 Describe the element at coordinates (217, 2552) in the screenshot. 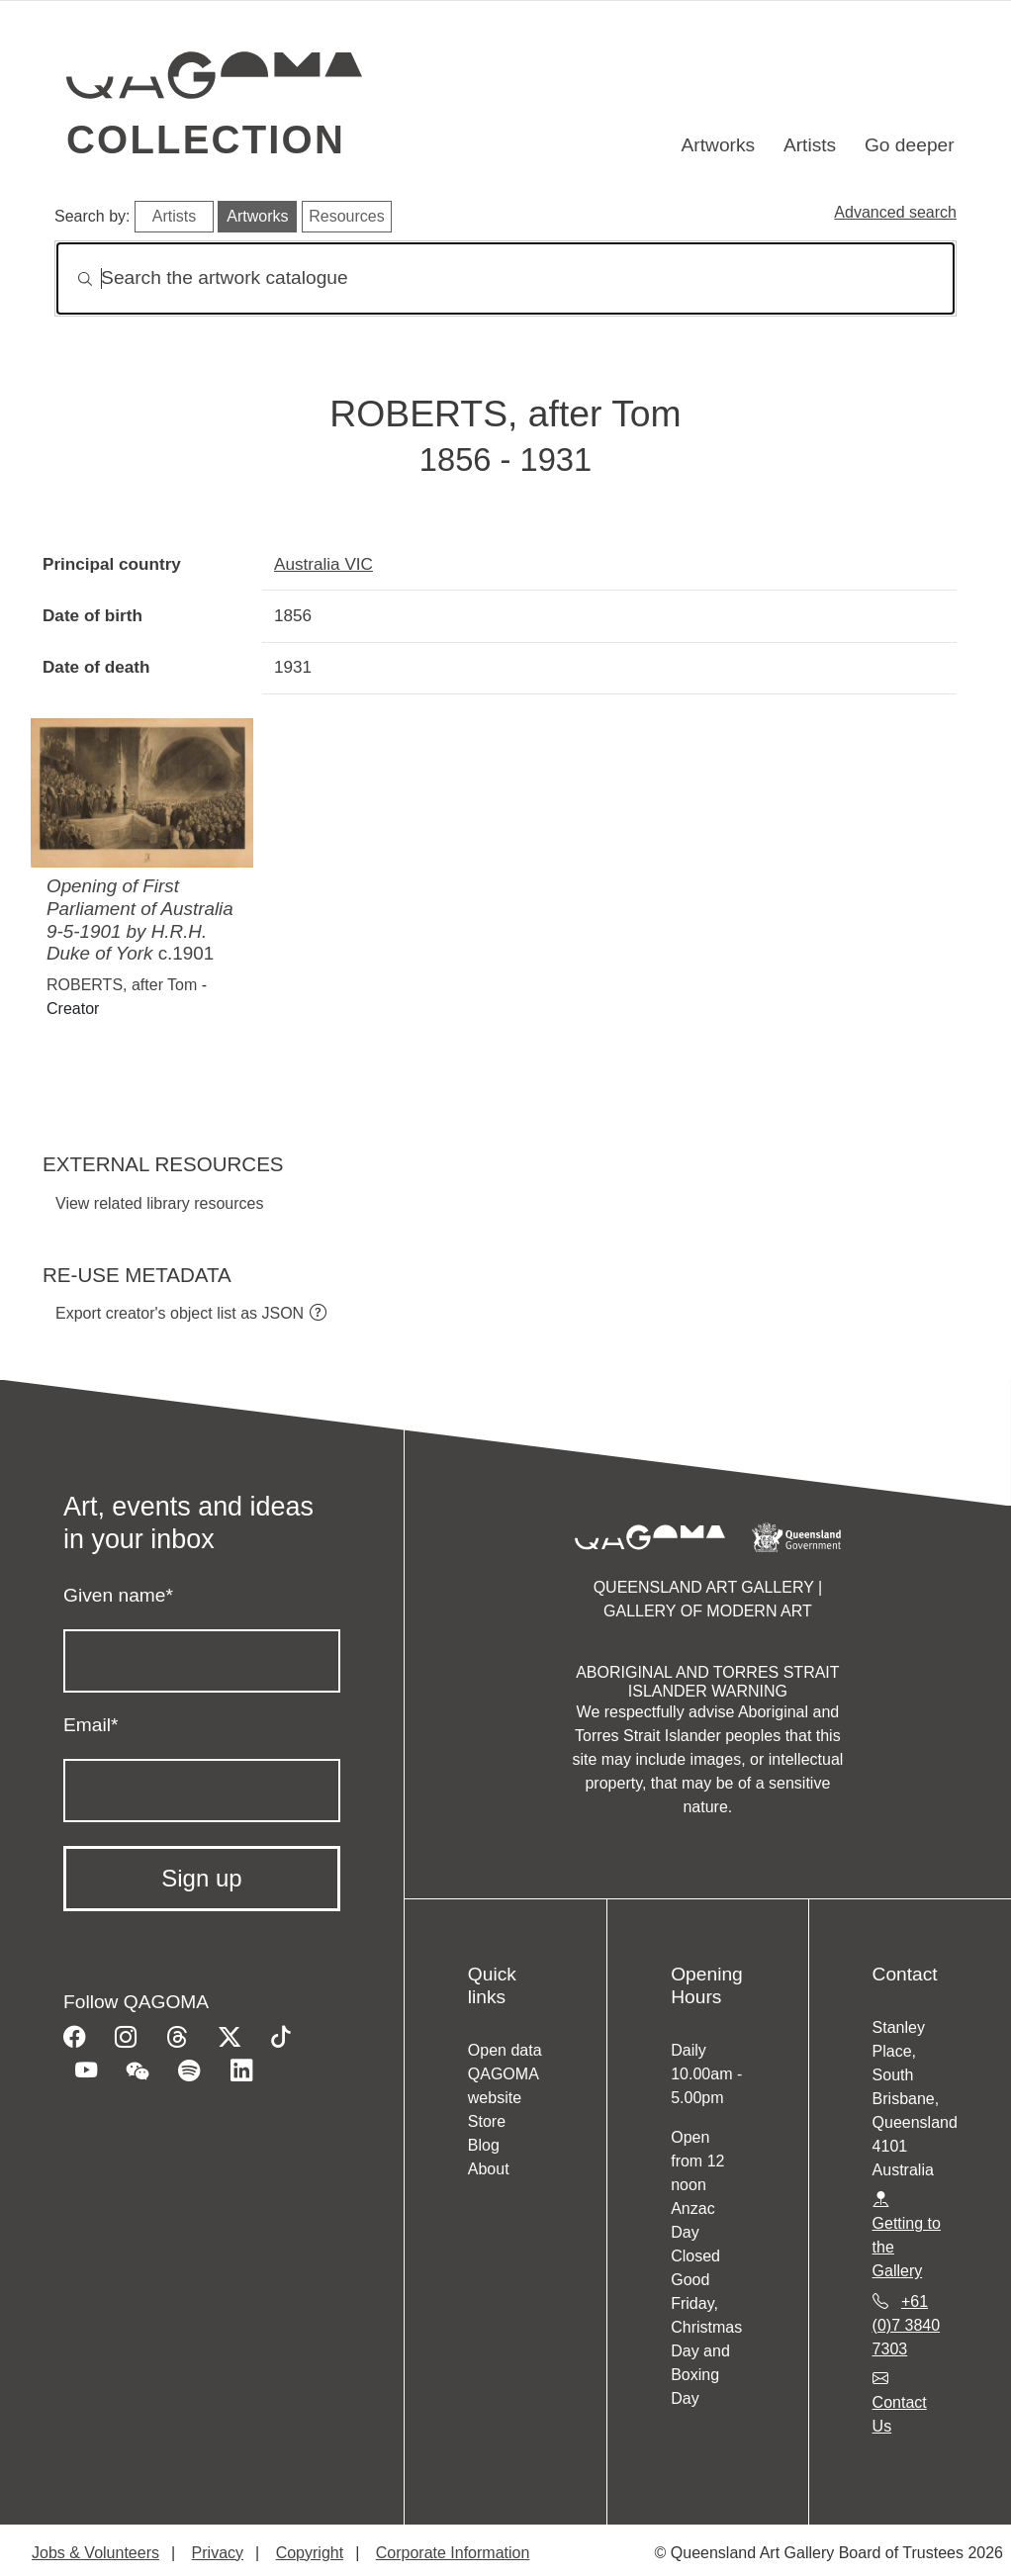

I see `Privacy` at that location.